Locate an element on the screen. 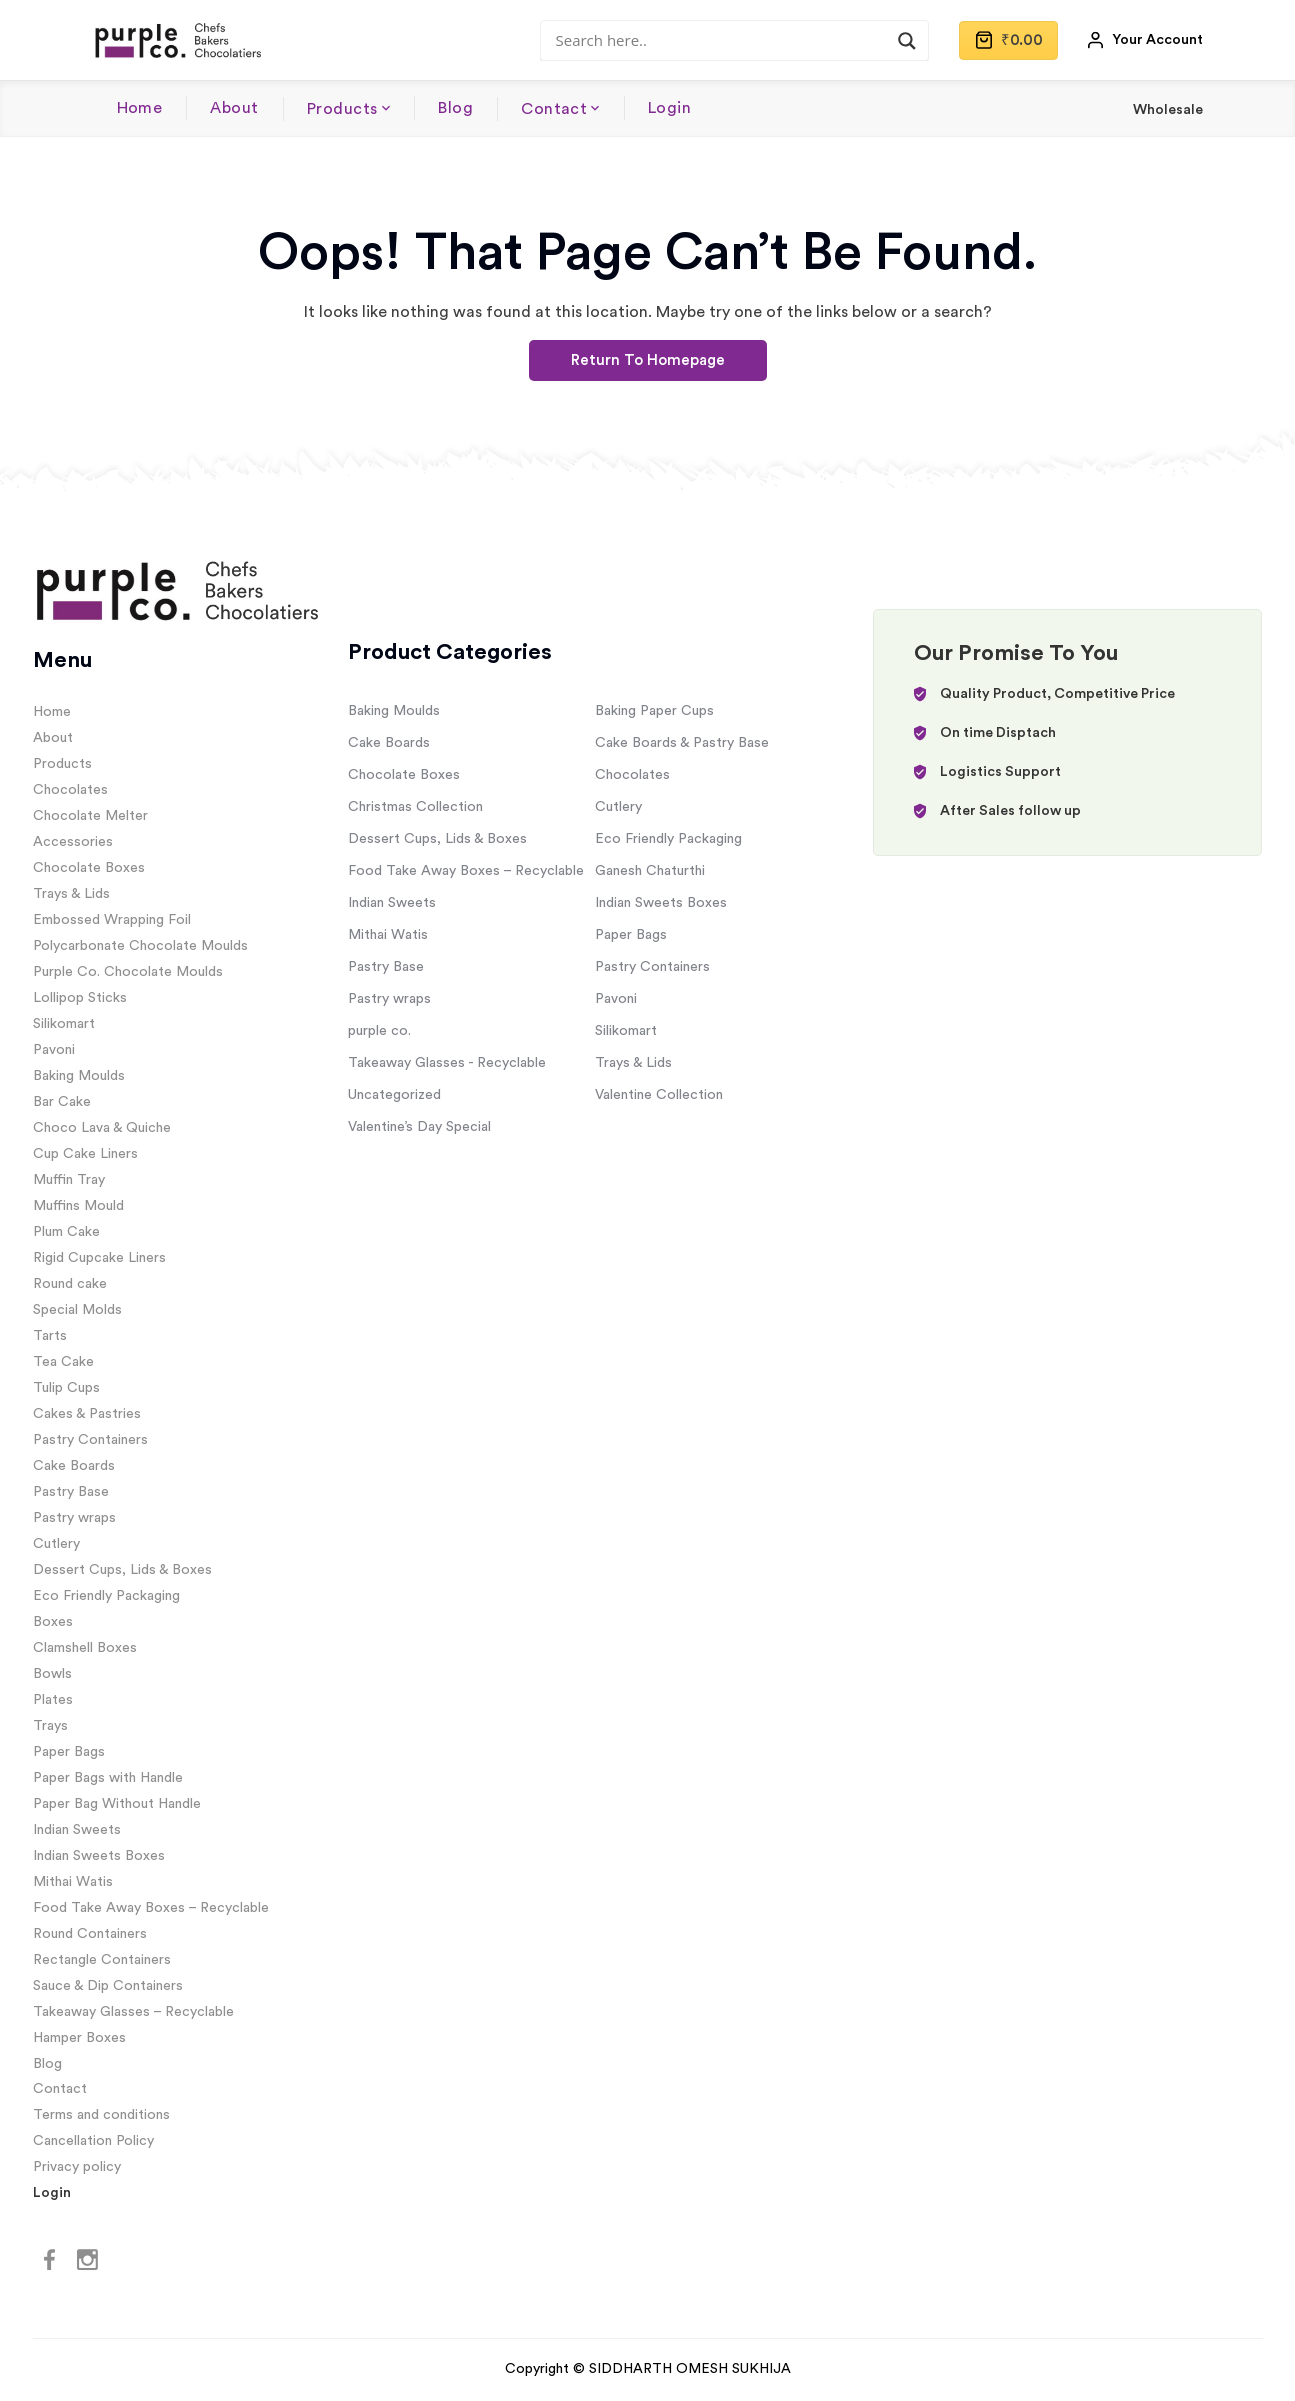  Christmas Collection is located at coordinates (415, 807).